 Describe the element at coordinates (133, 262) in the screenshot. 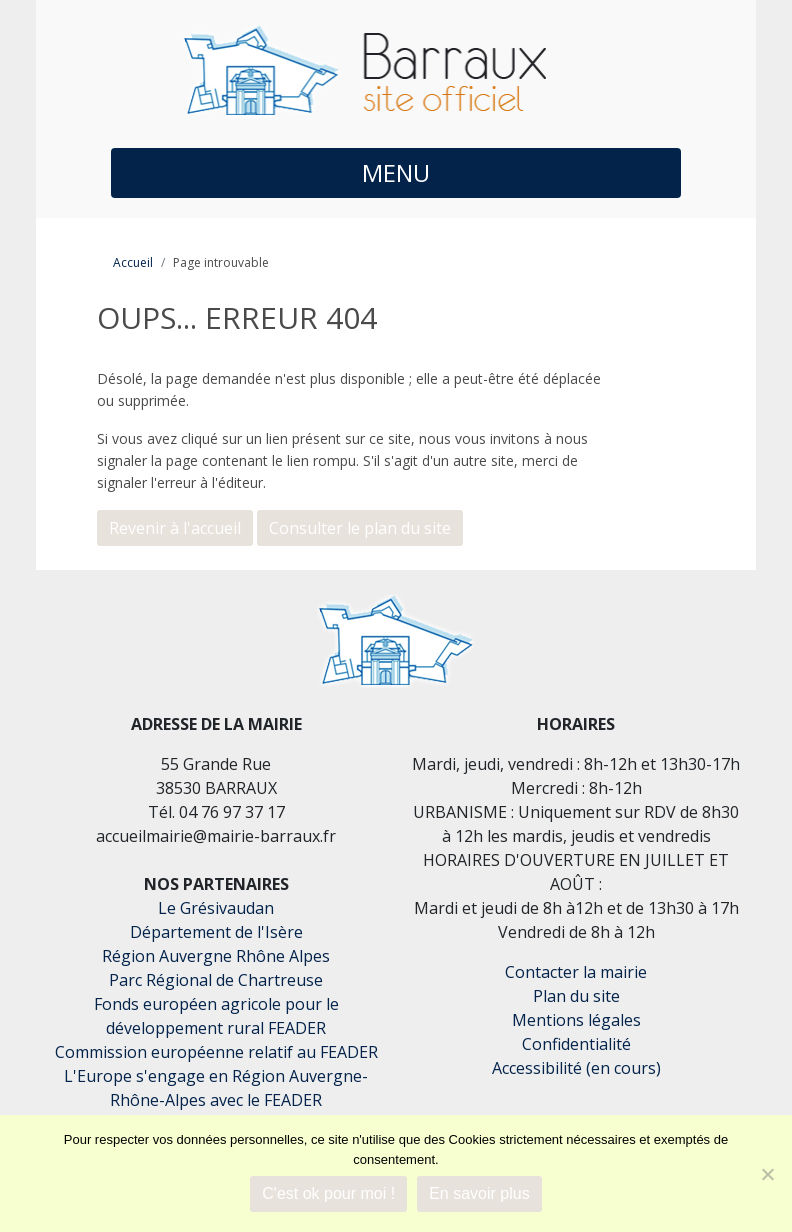

I see `Accueil` at that location.